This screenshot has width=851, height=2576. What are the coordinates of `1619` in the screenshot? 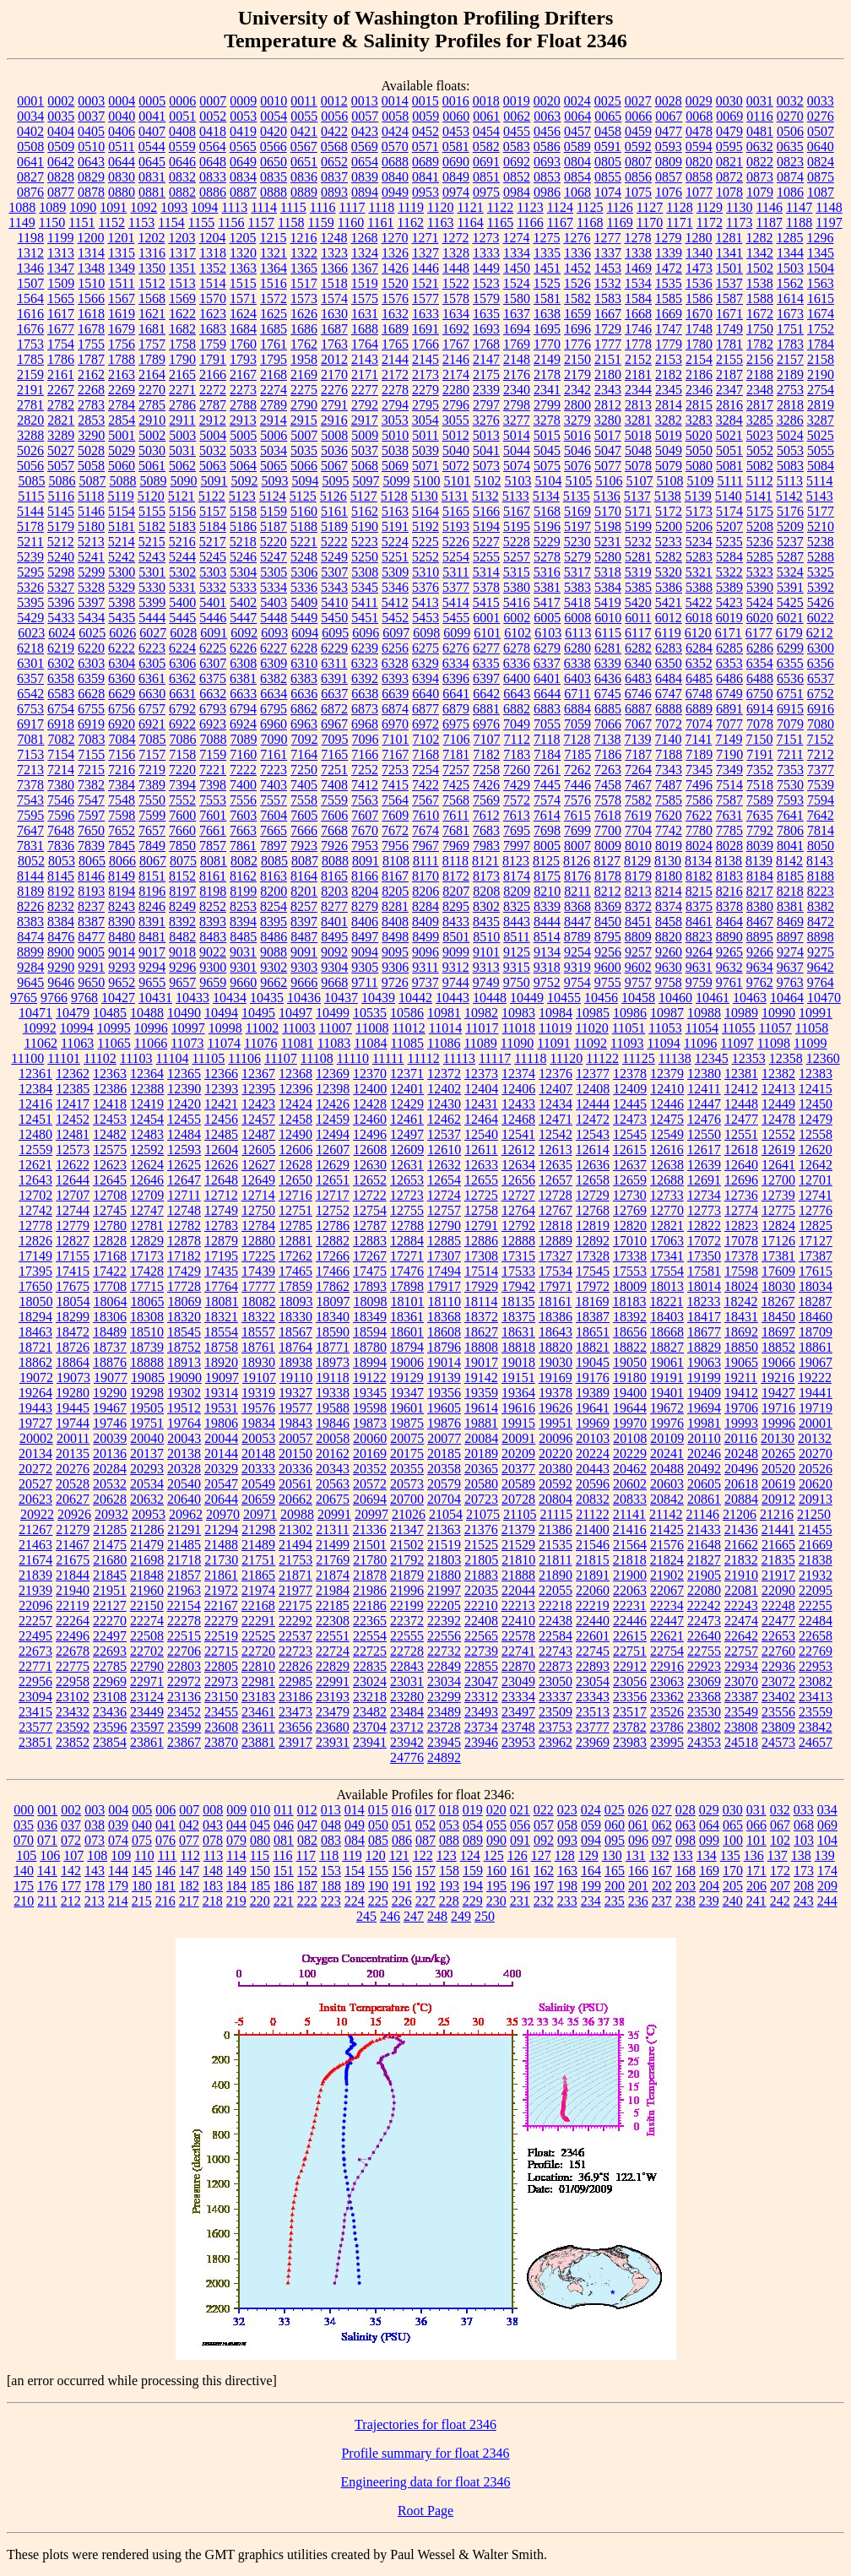 It's located at (121, 313).